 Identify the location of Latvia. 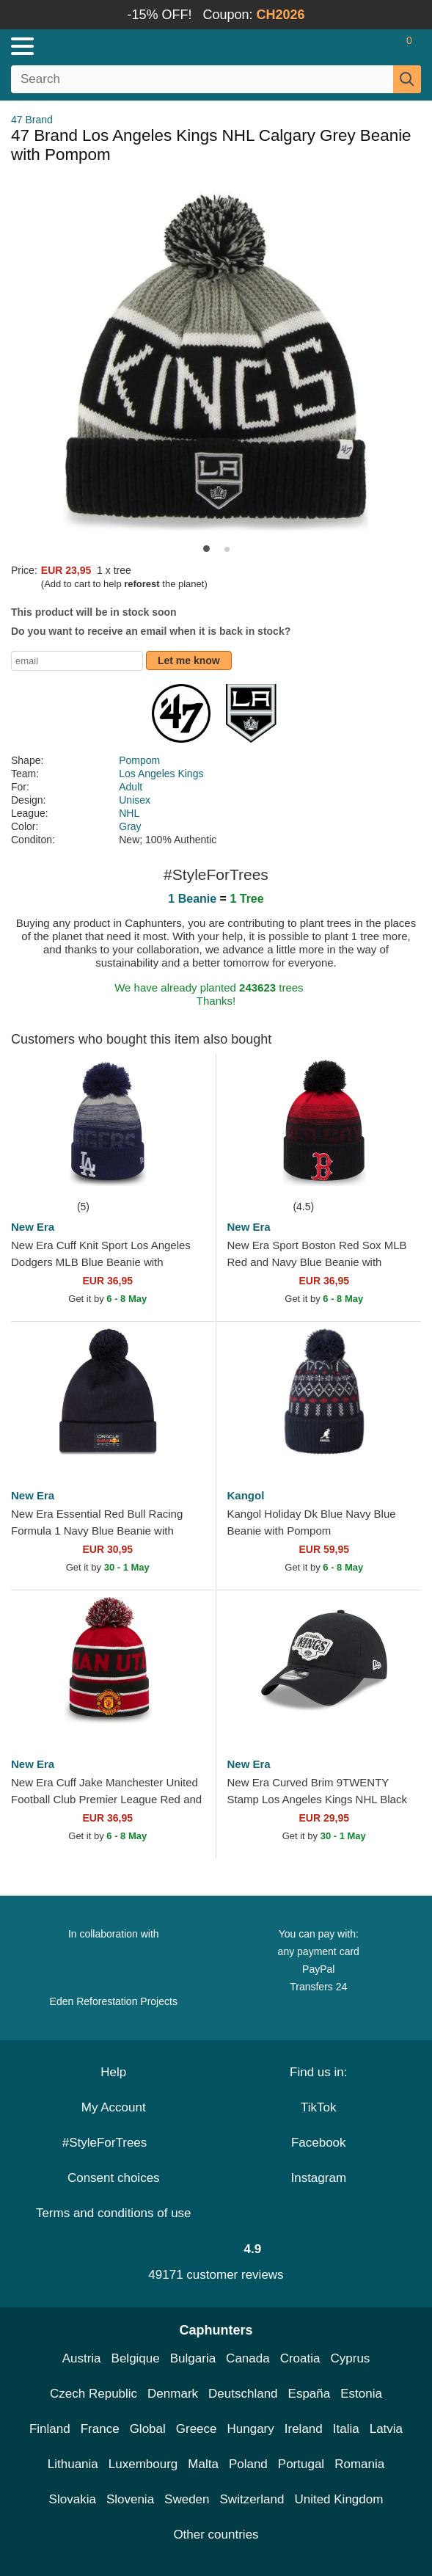
(386, 2429).